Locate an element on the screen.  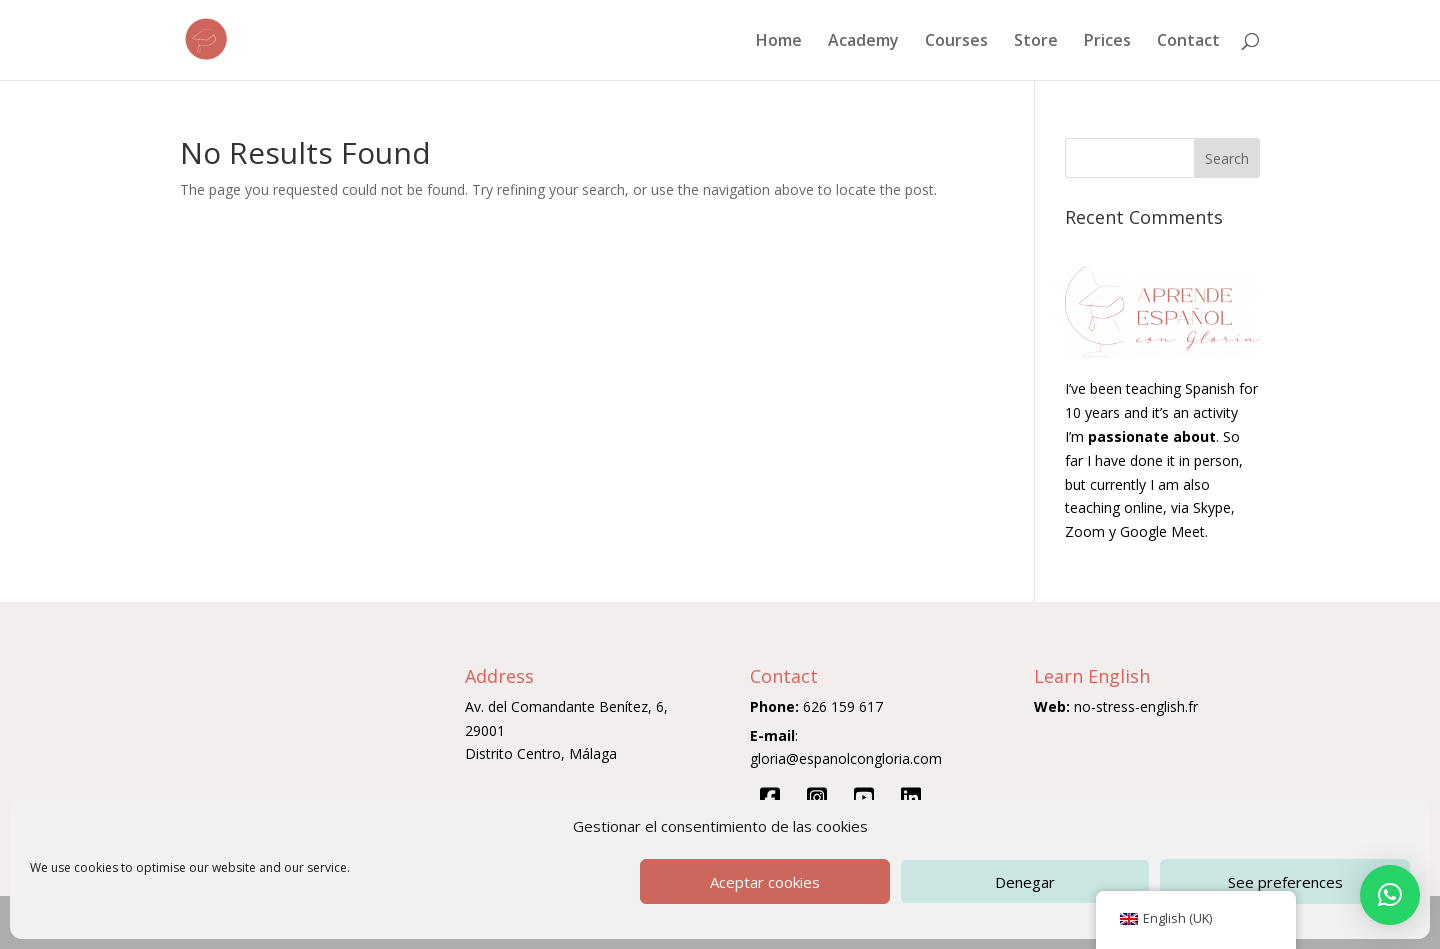
Store is located at coordinates (1036, 42).